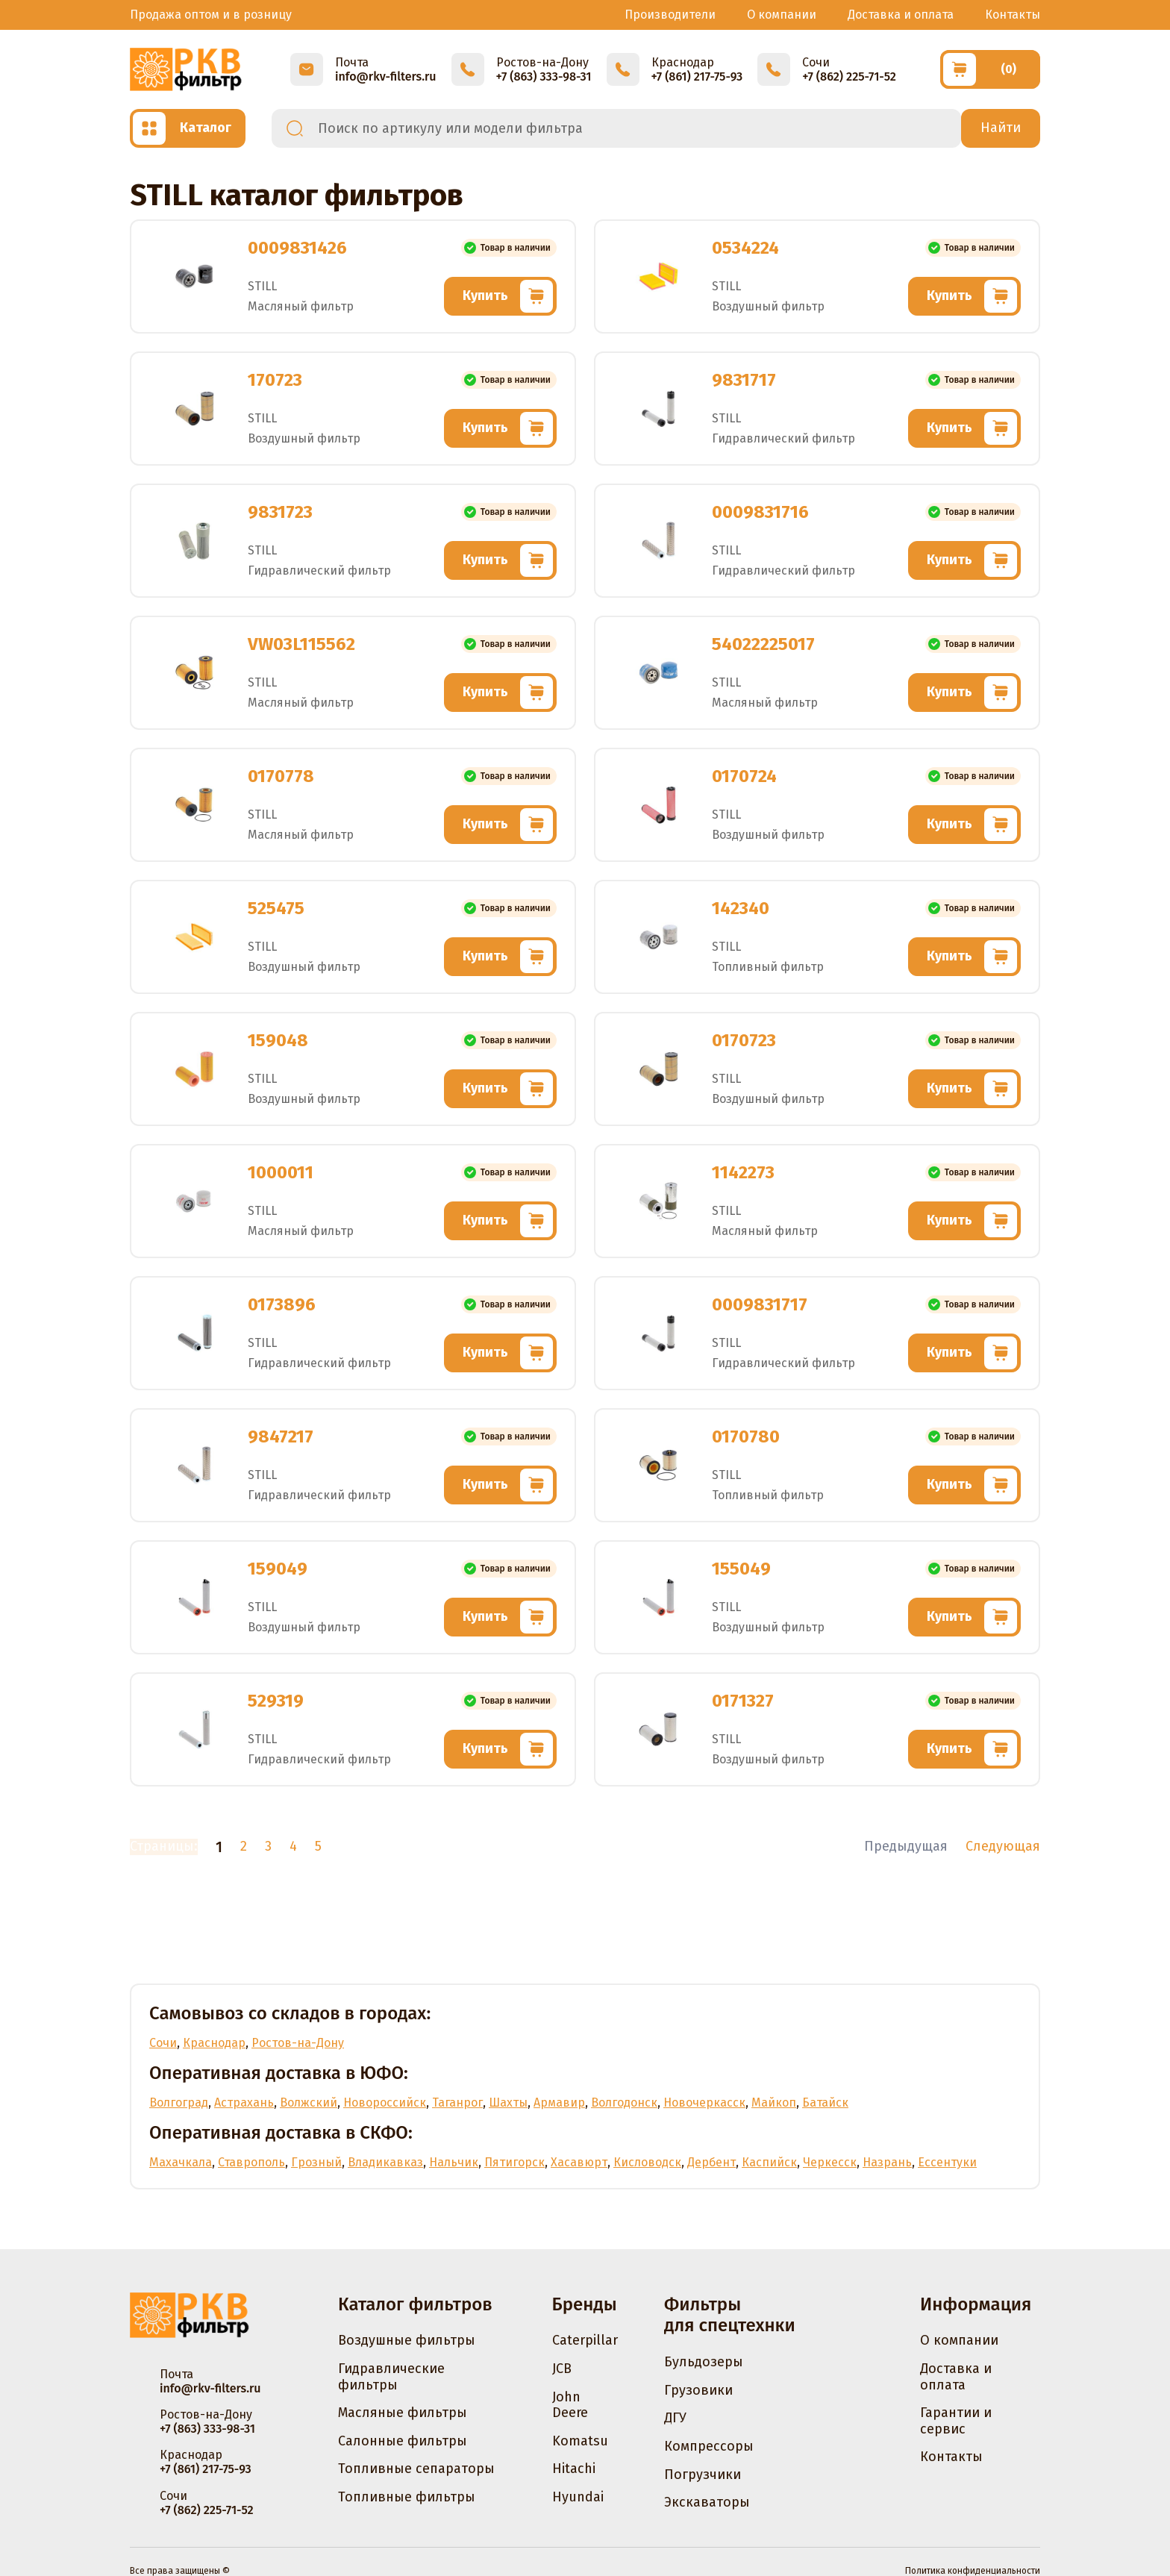 This screenshot has height=2576, width=1170. I want to click on Кисловодск, so click(647, 2162).